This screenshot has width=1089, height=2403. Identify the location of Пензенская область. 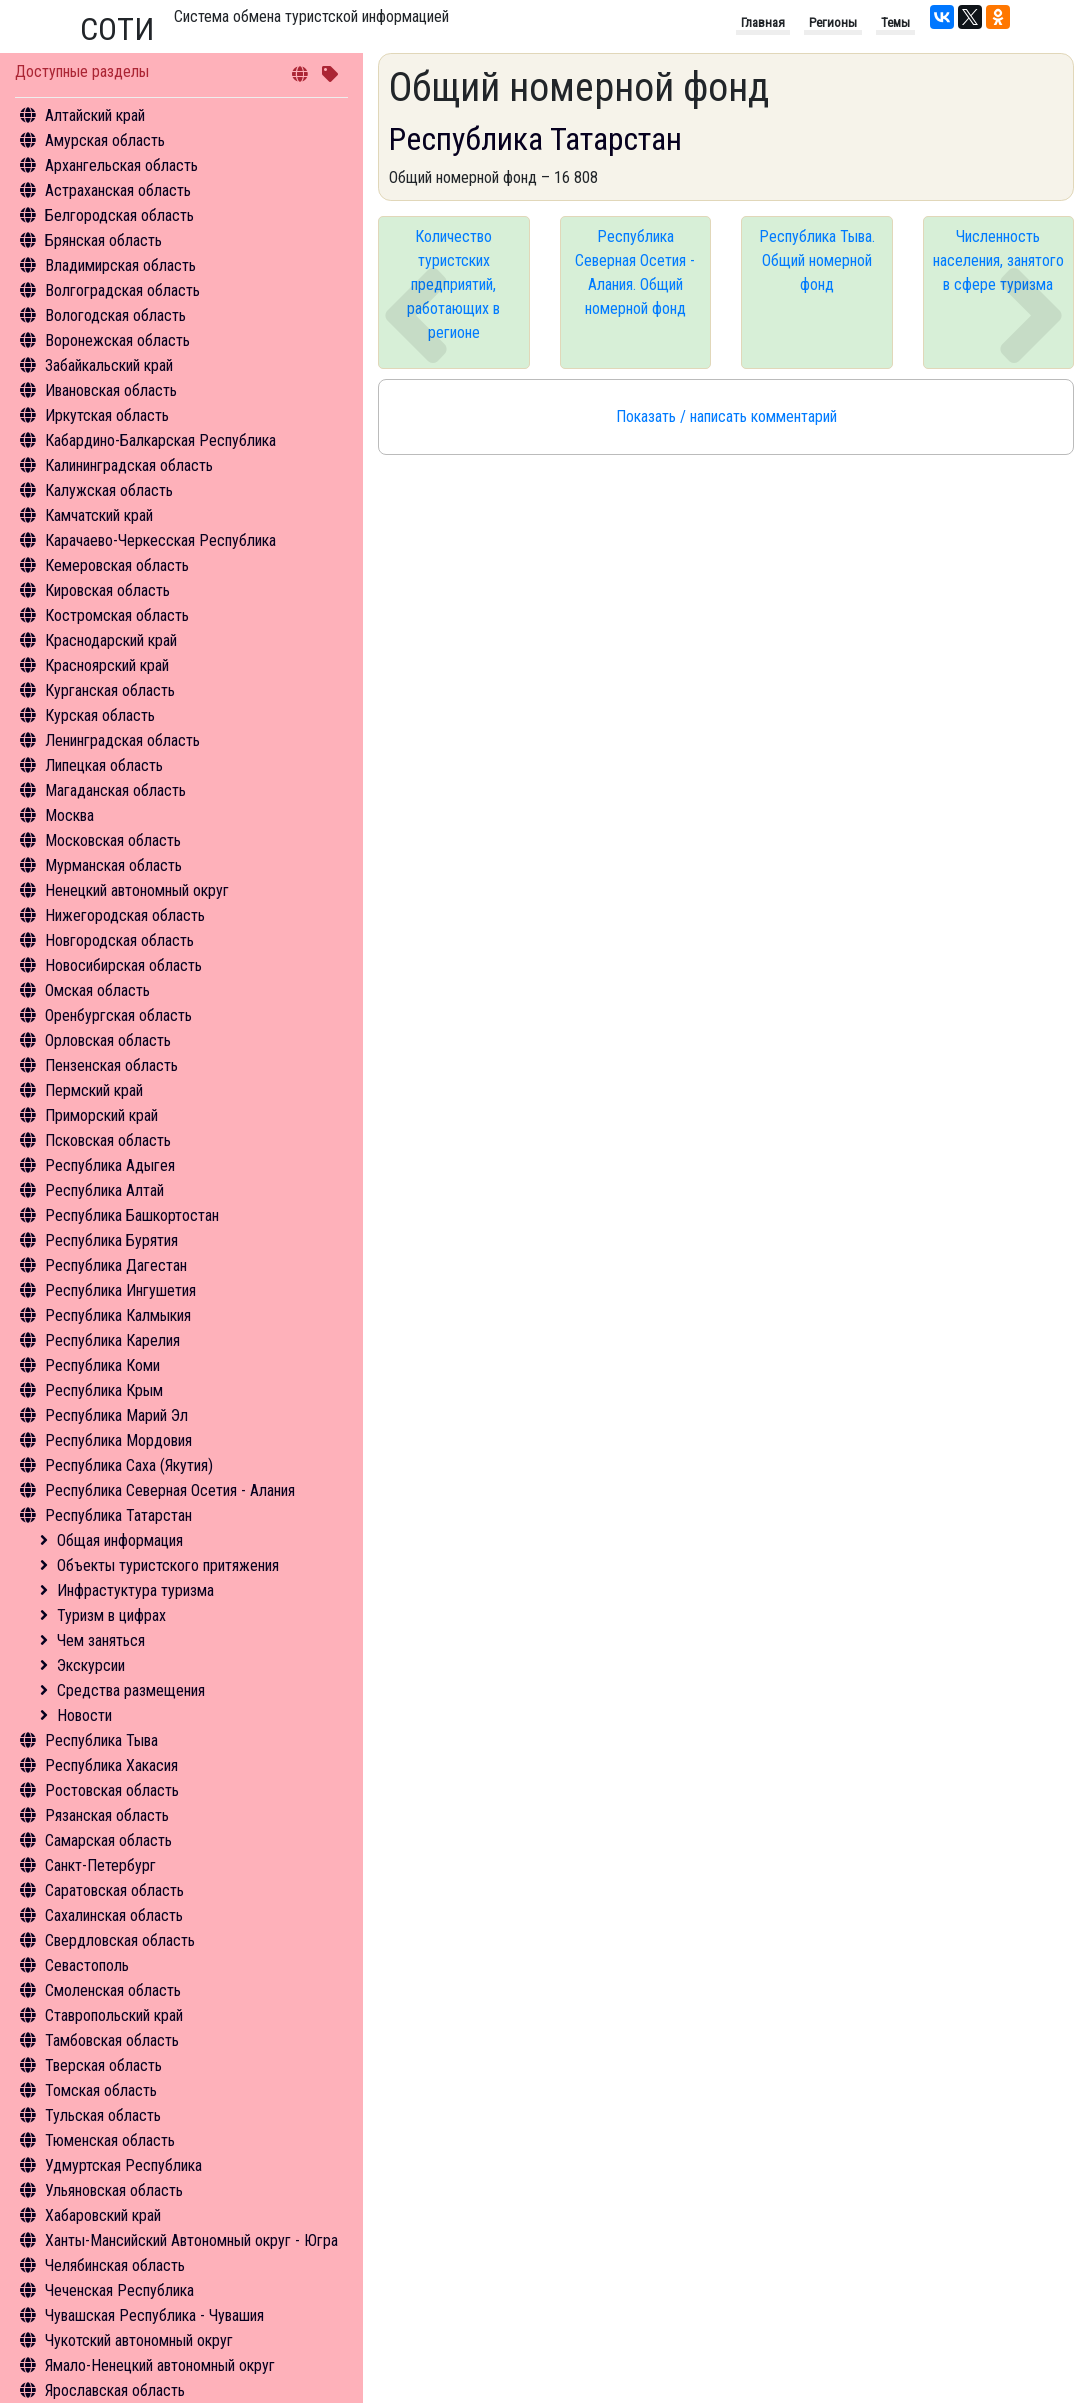
(111, 1065).